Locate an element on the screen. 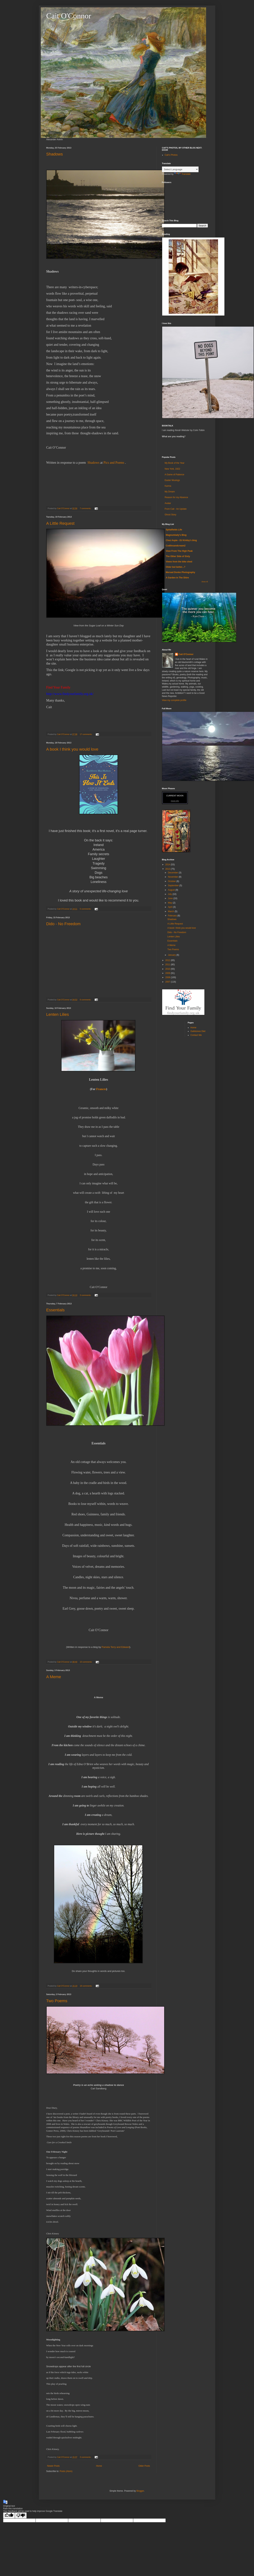 This screenshot has height=2576, width=254. Frances is located at coordinates (101, 1089).